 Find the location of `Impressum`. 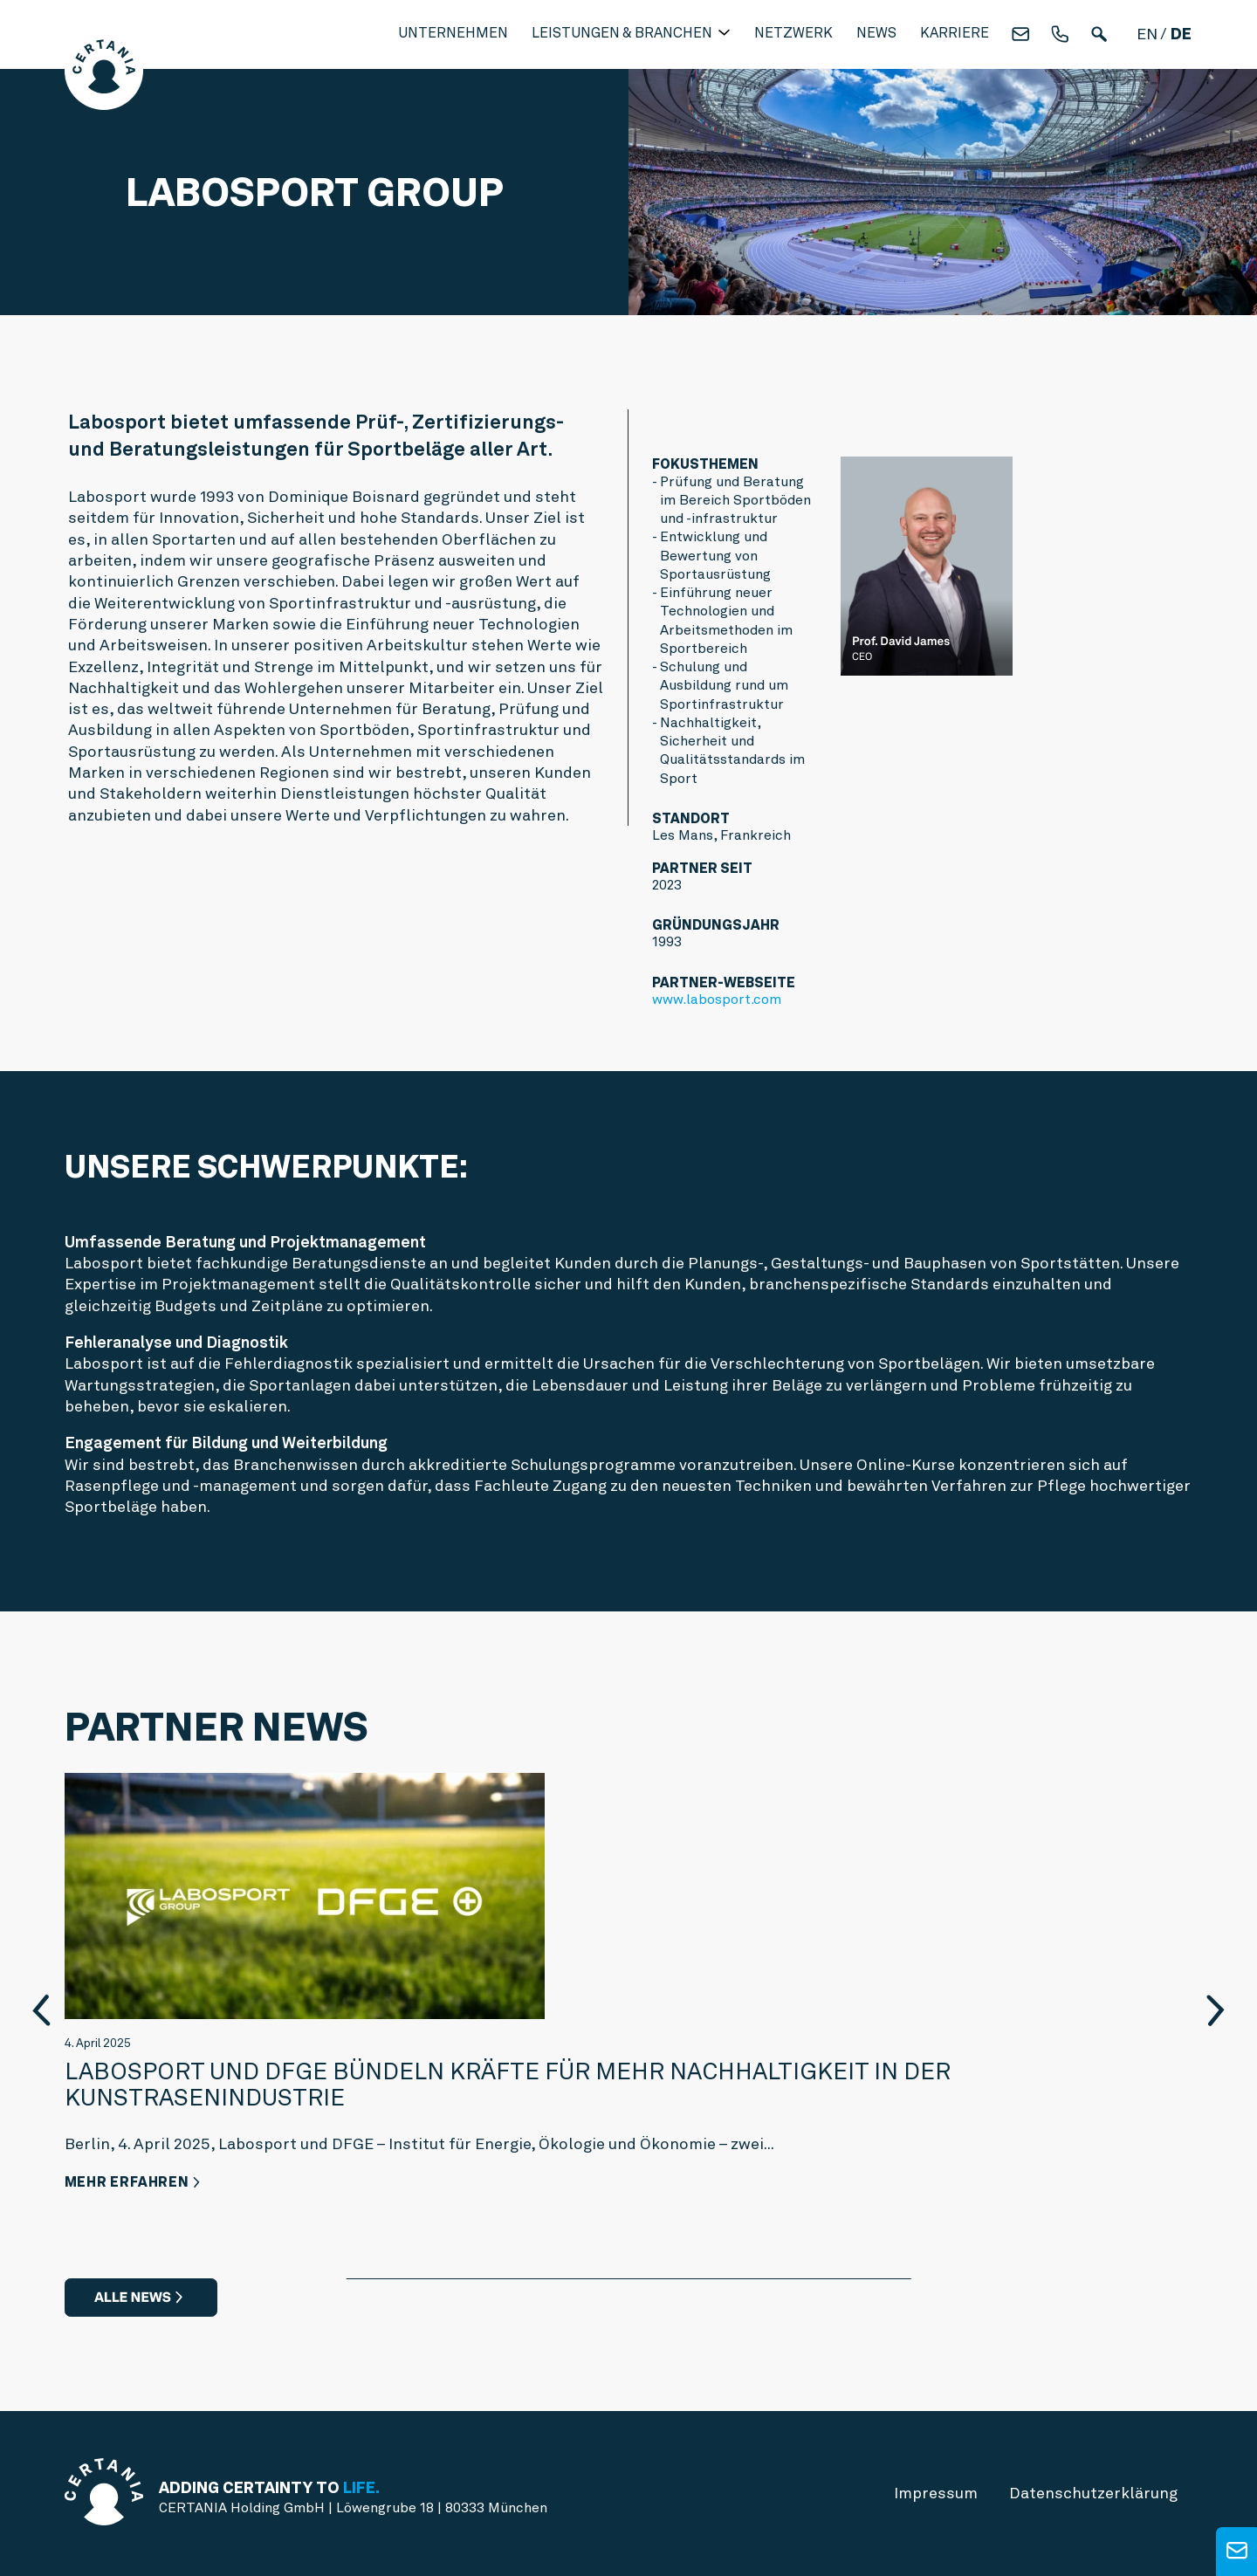

Impressum is located at coordinates (936, 2492).